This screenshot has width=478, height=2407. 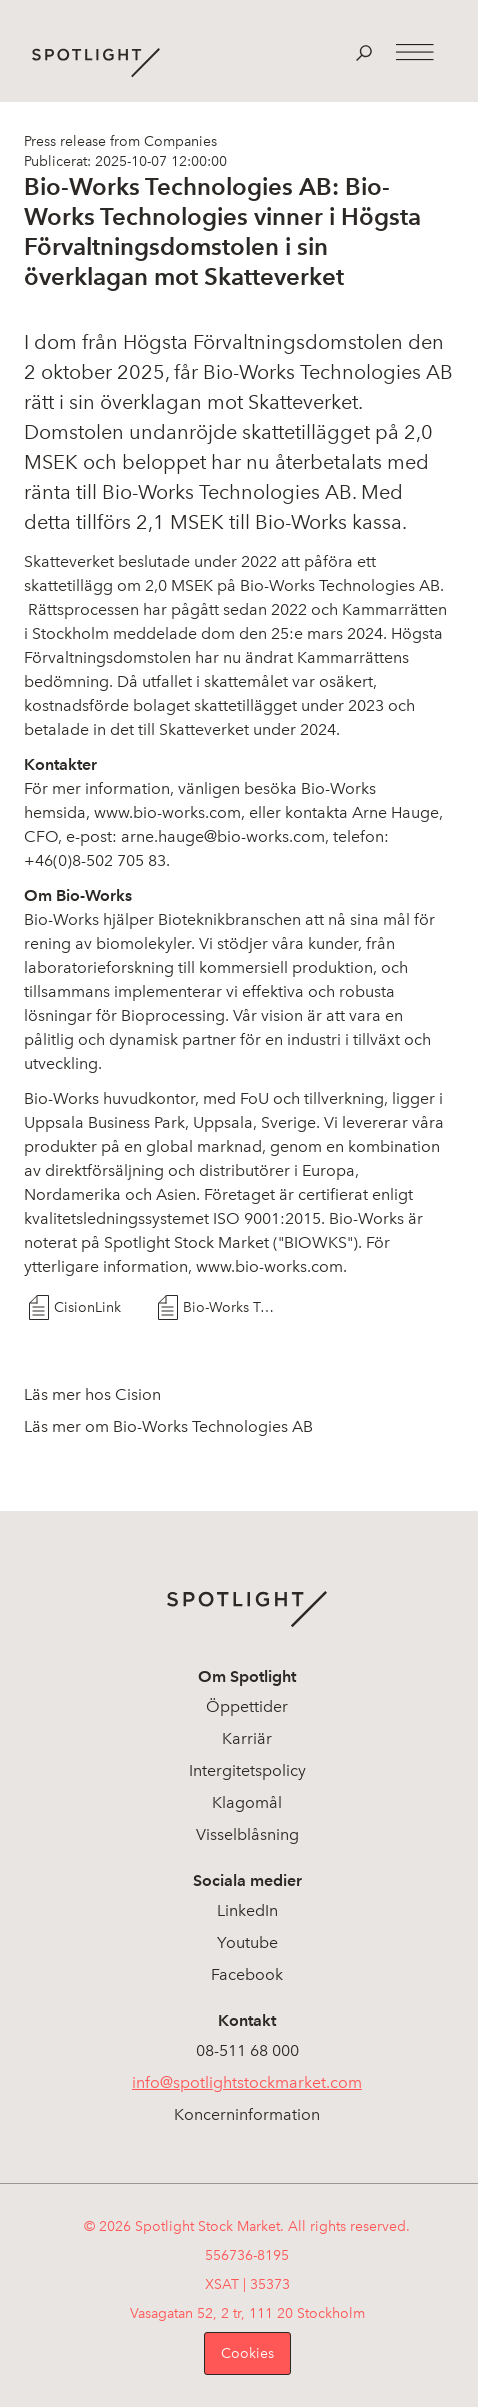 I want to click on Klagomål, so click(x=247, y=1802).